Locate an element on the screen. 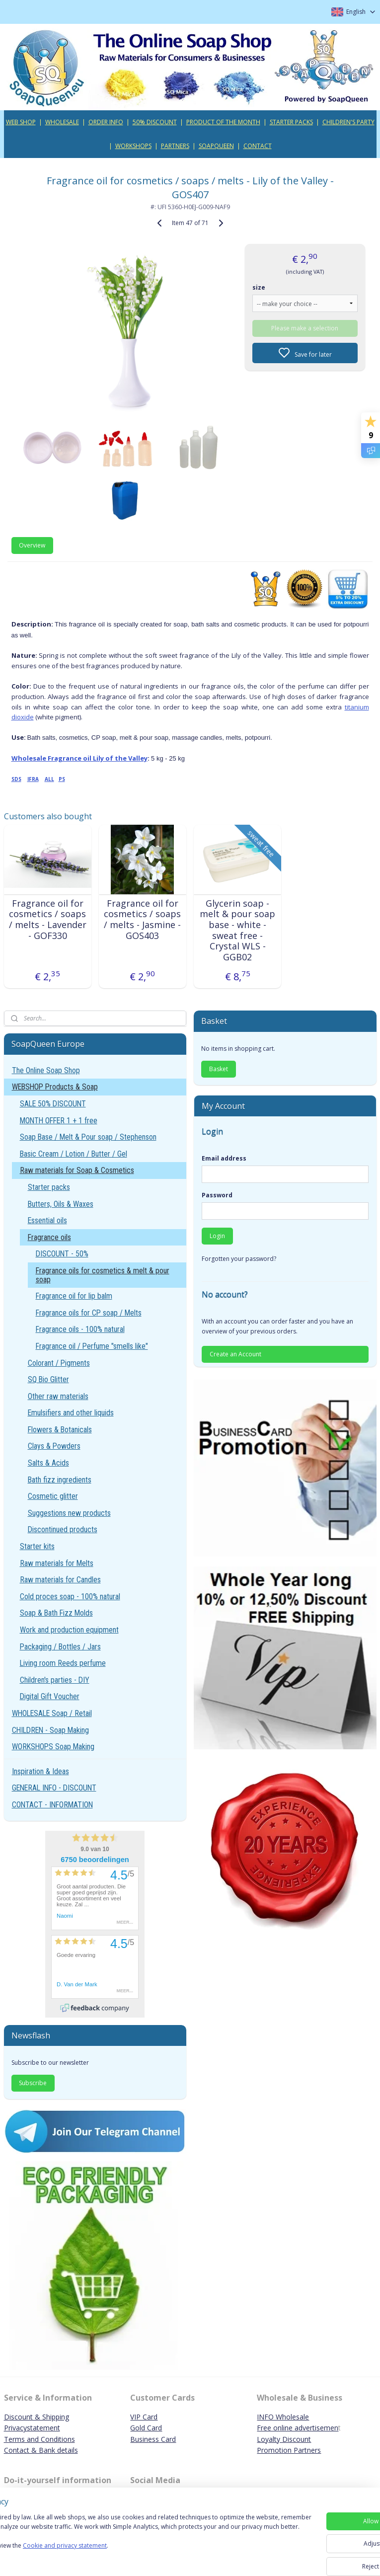 The width and height of the screenshot is (380, 2576). Suggestions new products is located at coordinates (69, 1513).